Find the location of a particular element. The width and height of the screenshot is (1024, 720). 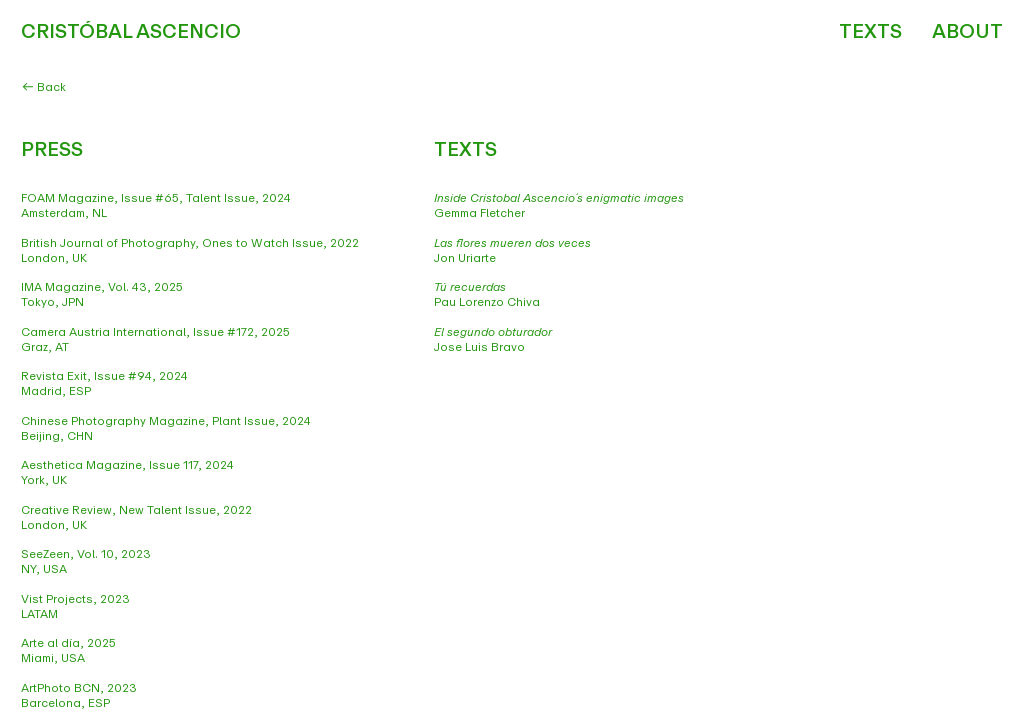

British Journal of Photography, Ones to Watch Issue, 2022 is located at coordinates (190, 243).